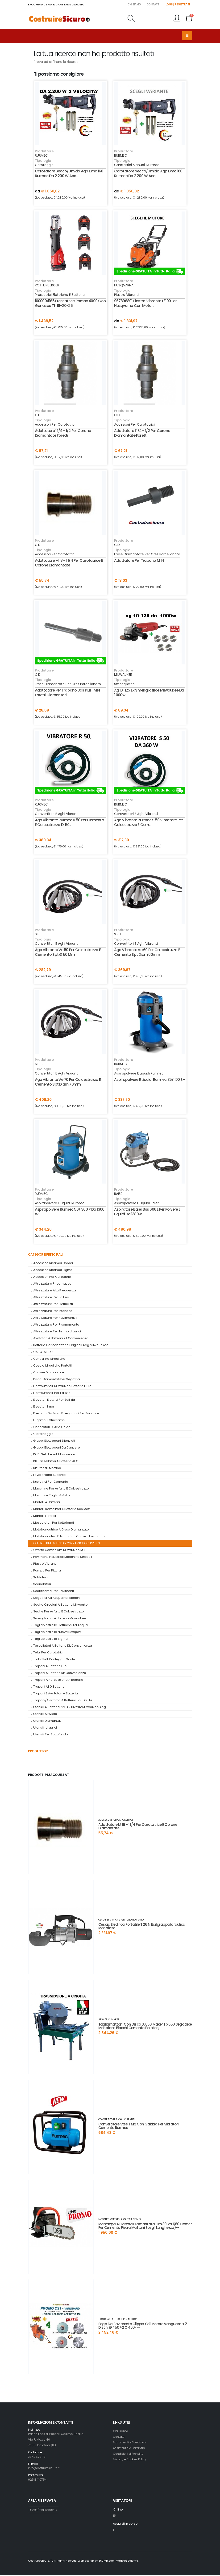 This screenshot has height=2576, width=220. I want to click on Martelli Elettrici, so click(44, 1516).